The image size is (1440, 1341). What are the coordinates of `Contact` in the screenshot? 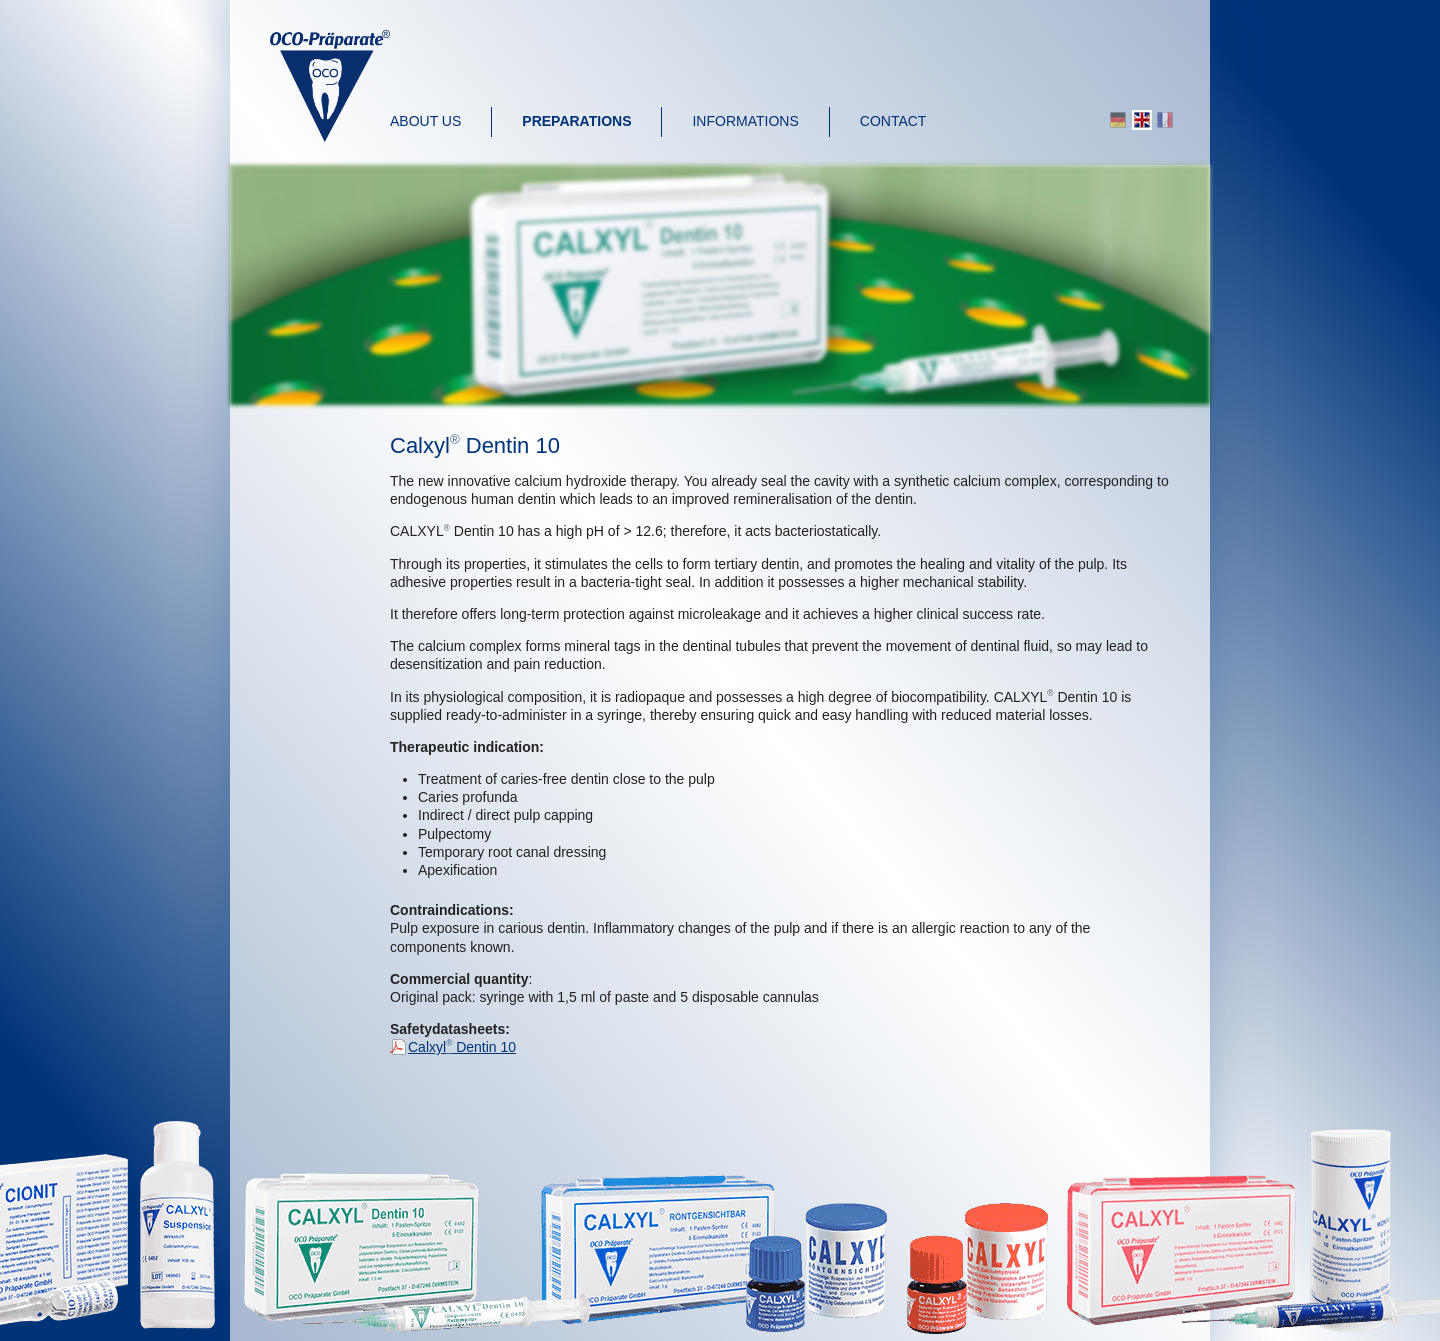 It's located at (893, 121).